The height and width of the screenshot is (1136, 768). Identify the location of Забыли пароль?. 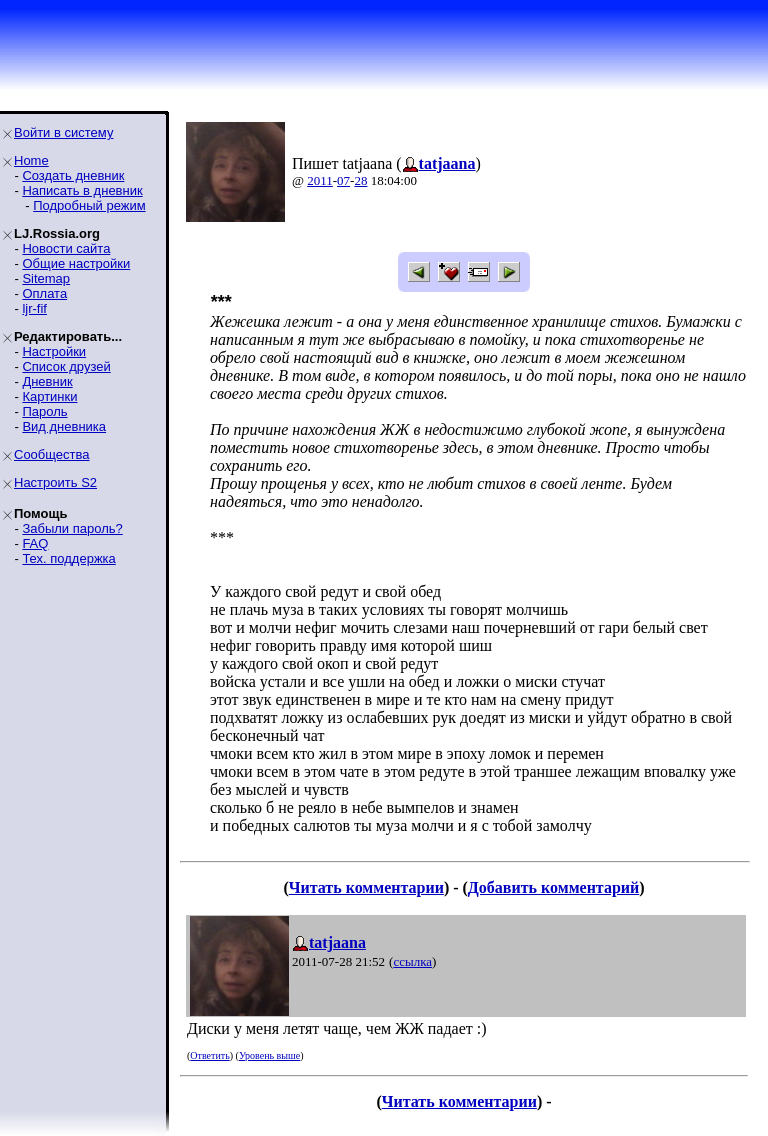
(72, 528).